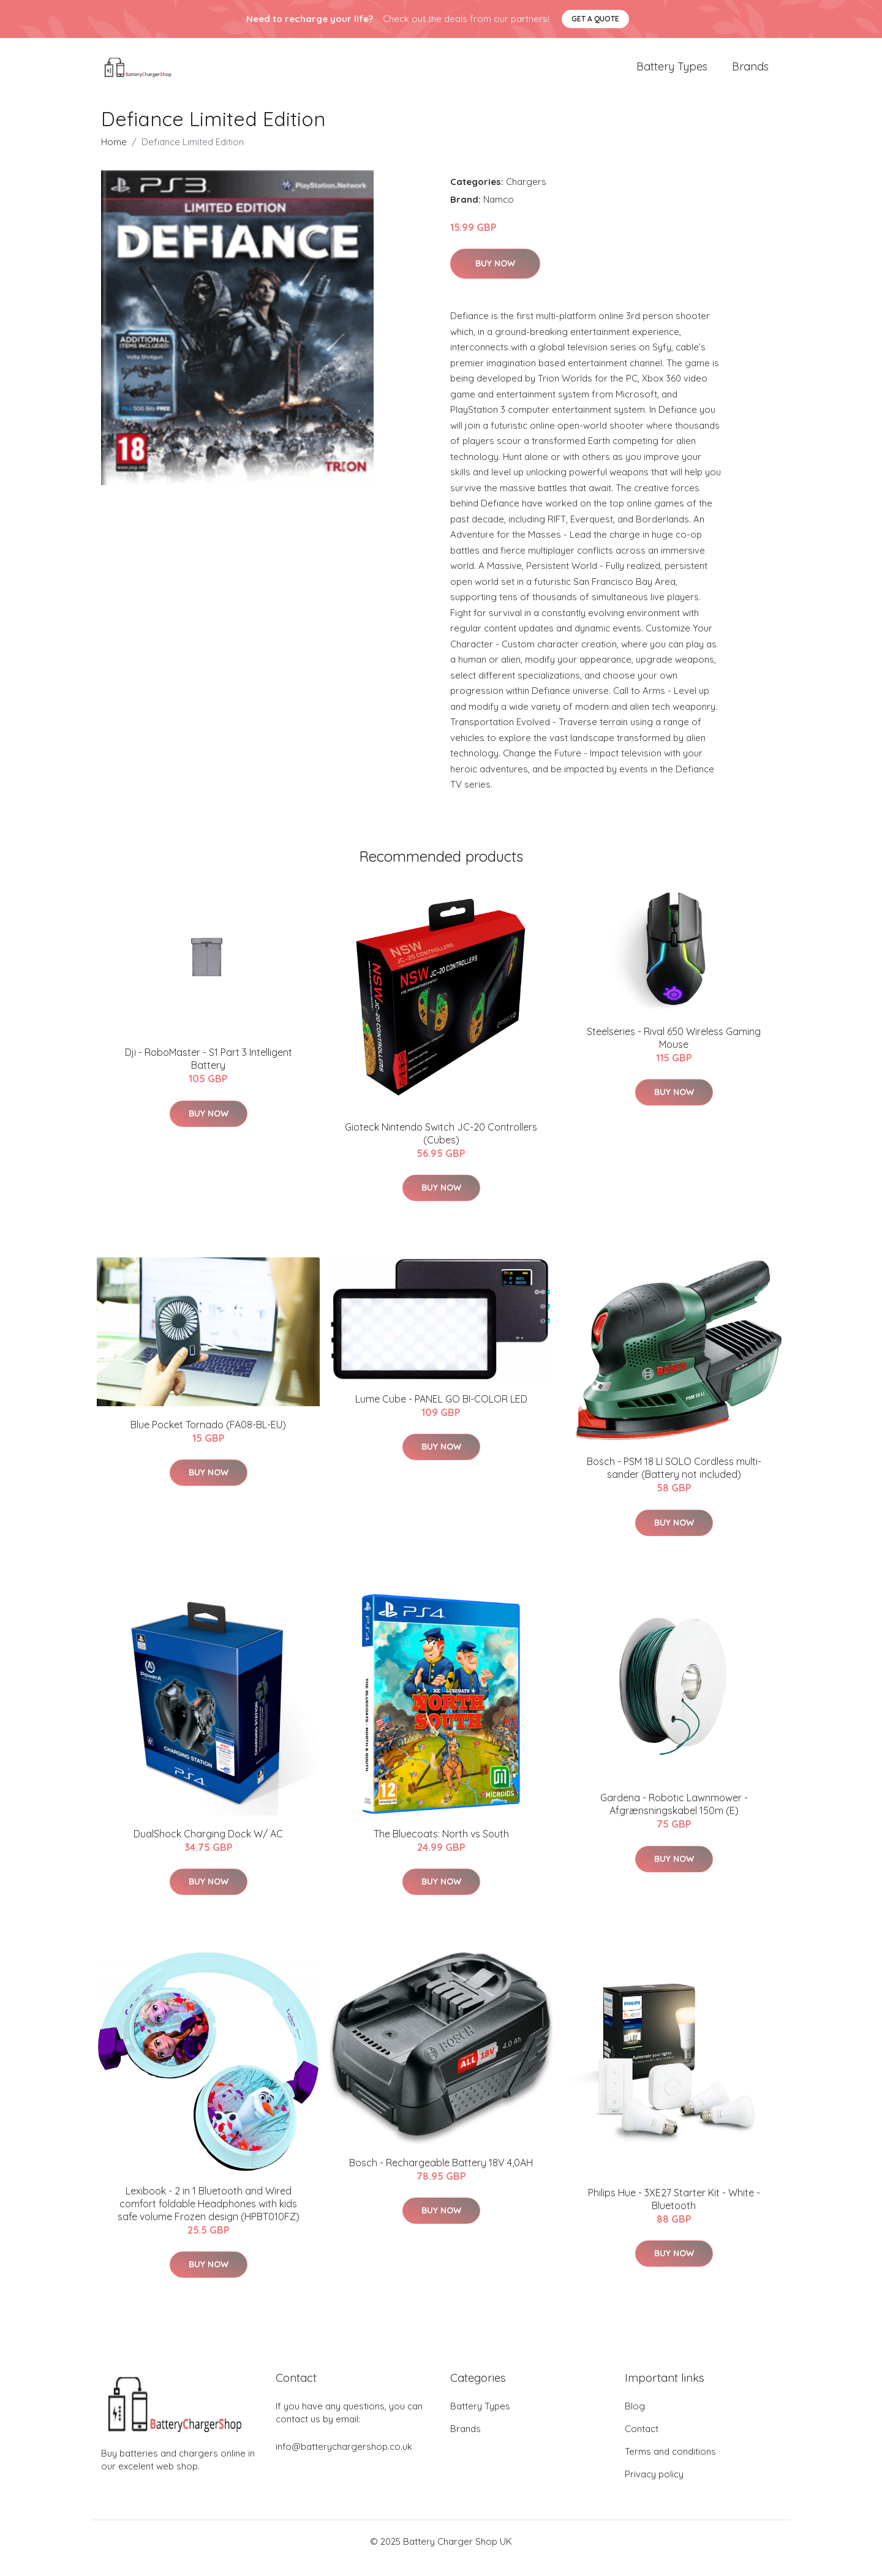 The image size is (882, 2576). Describe the element at coordinates (674, 1051) in the screenshot. I see `Steelseries - Rival 650 Wireless Gaming Mouse` at that location.